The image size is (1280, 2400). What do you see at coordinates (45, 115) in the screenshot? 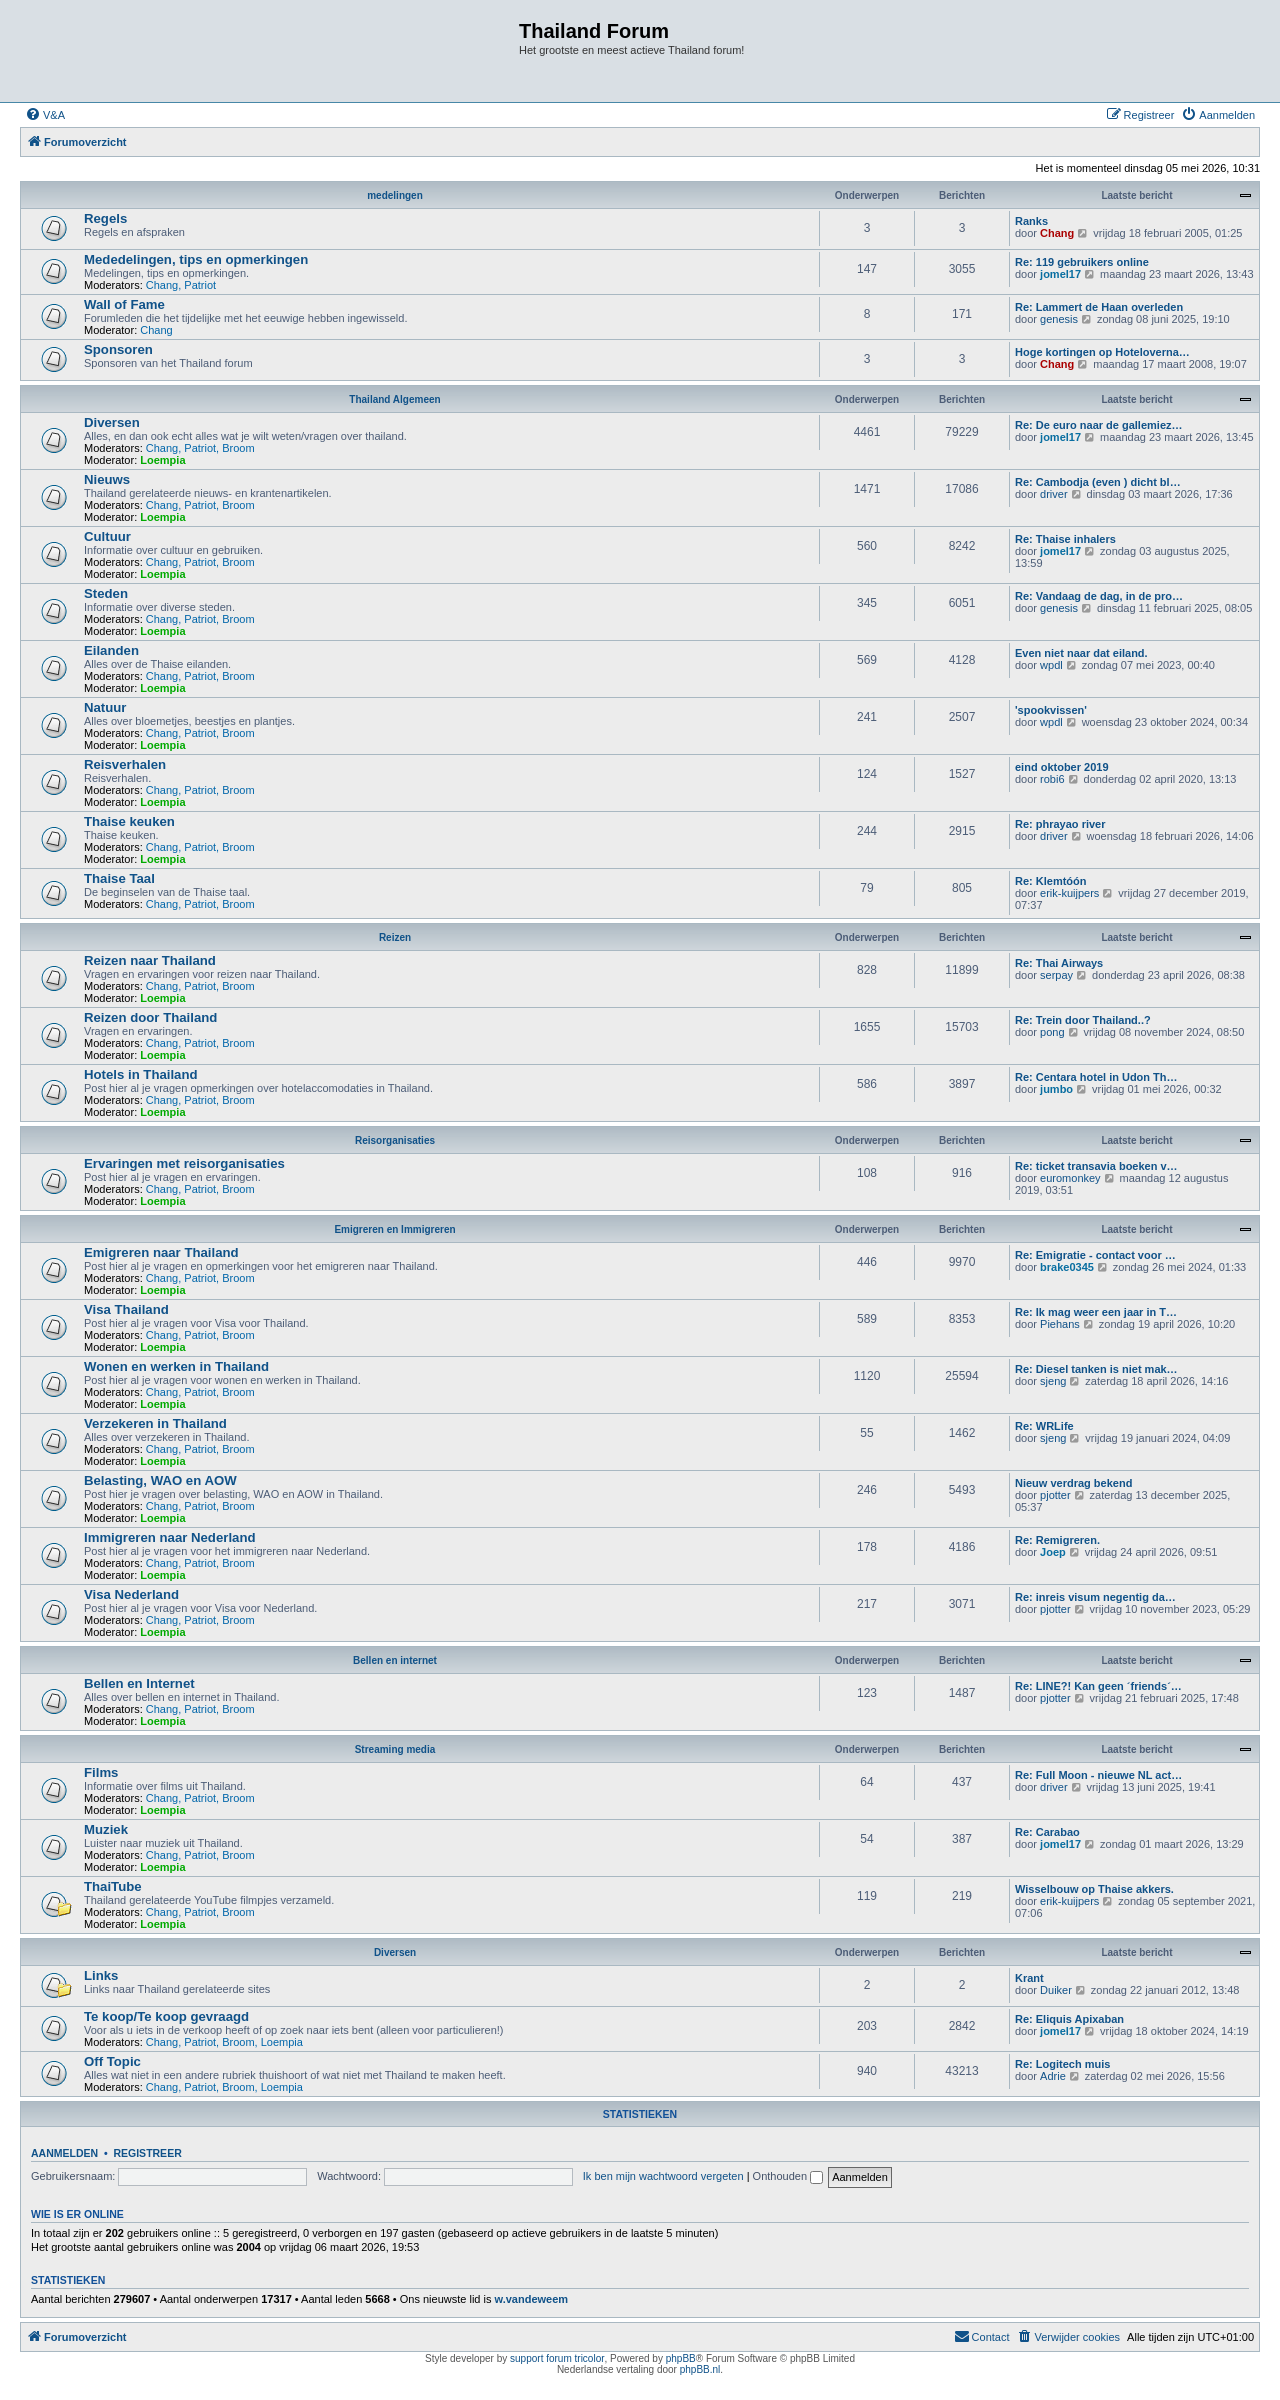
I see `[menuitem]` at bounding box center [45, 115].